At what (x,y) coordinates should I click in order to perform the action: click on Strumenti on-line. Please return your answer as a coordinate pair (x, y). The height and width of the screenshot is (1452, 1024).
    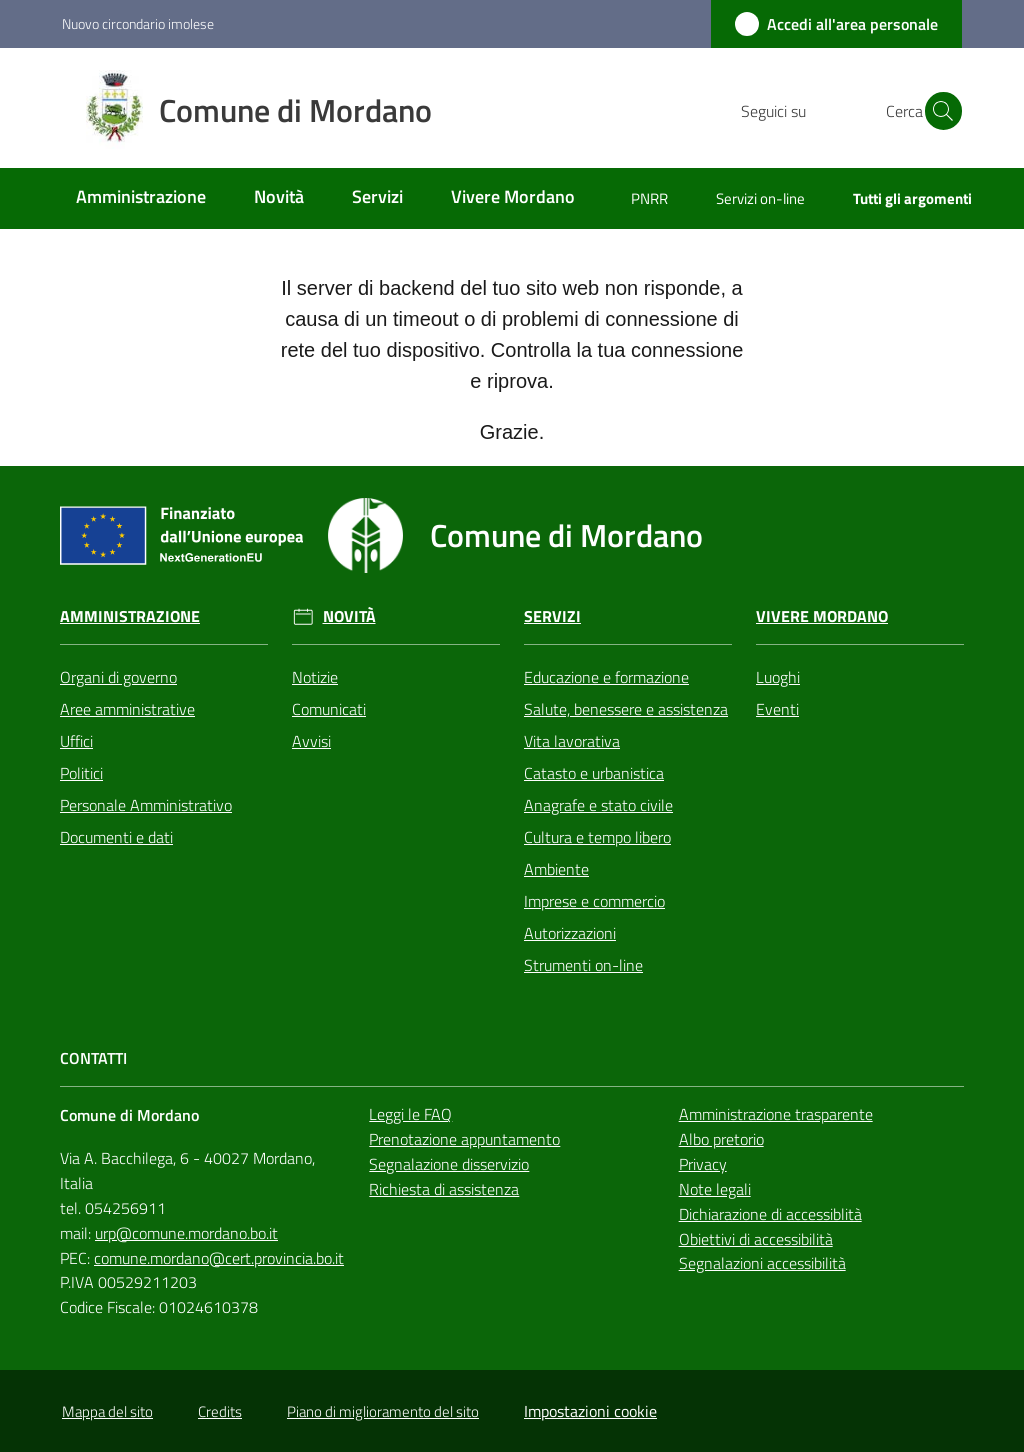
    Looking at the image, I should click on (583, 965).